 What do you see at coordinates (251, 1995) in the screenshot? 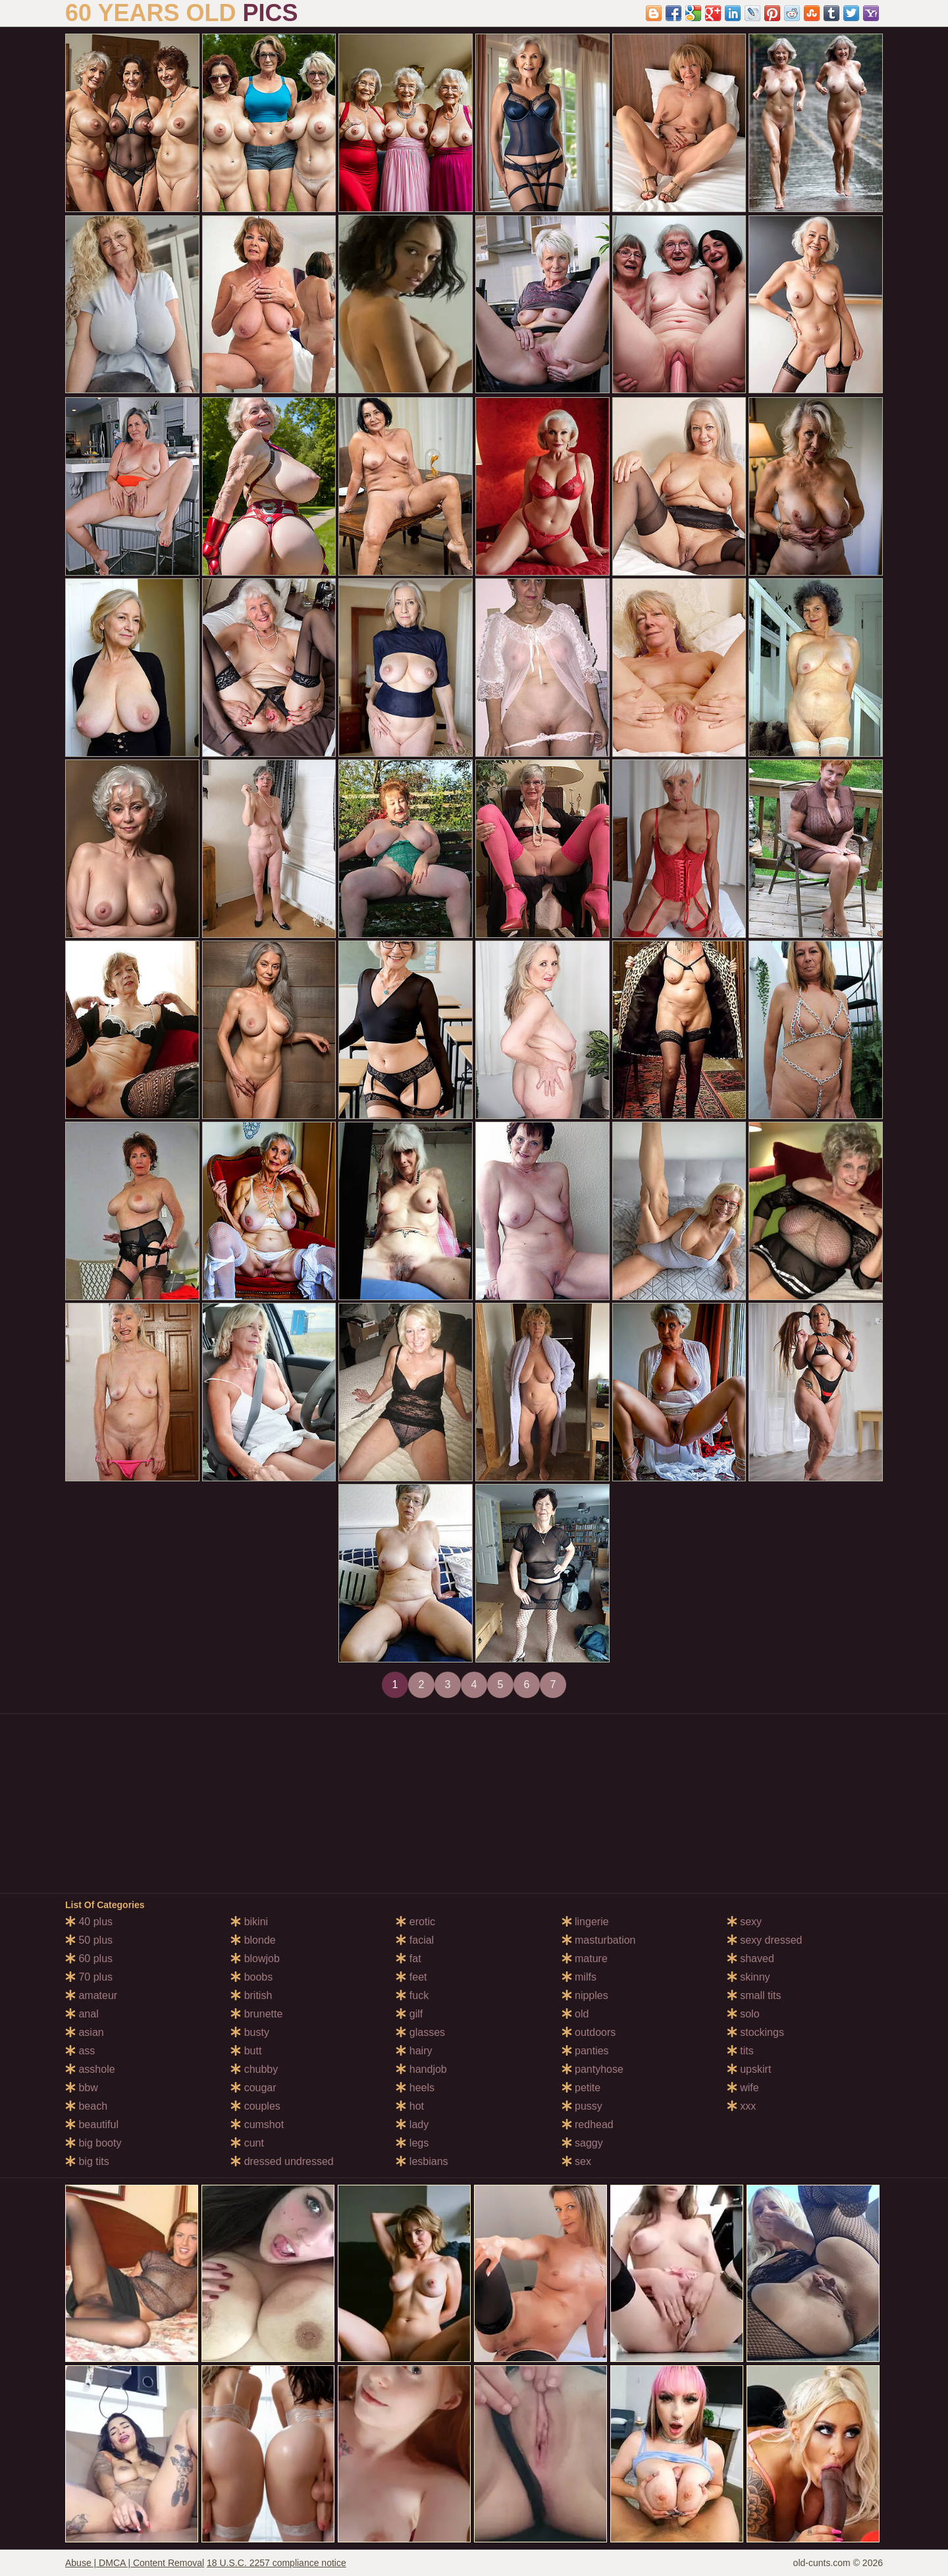
I see `british` at bounding box center [251, 1995].